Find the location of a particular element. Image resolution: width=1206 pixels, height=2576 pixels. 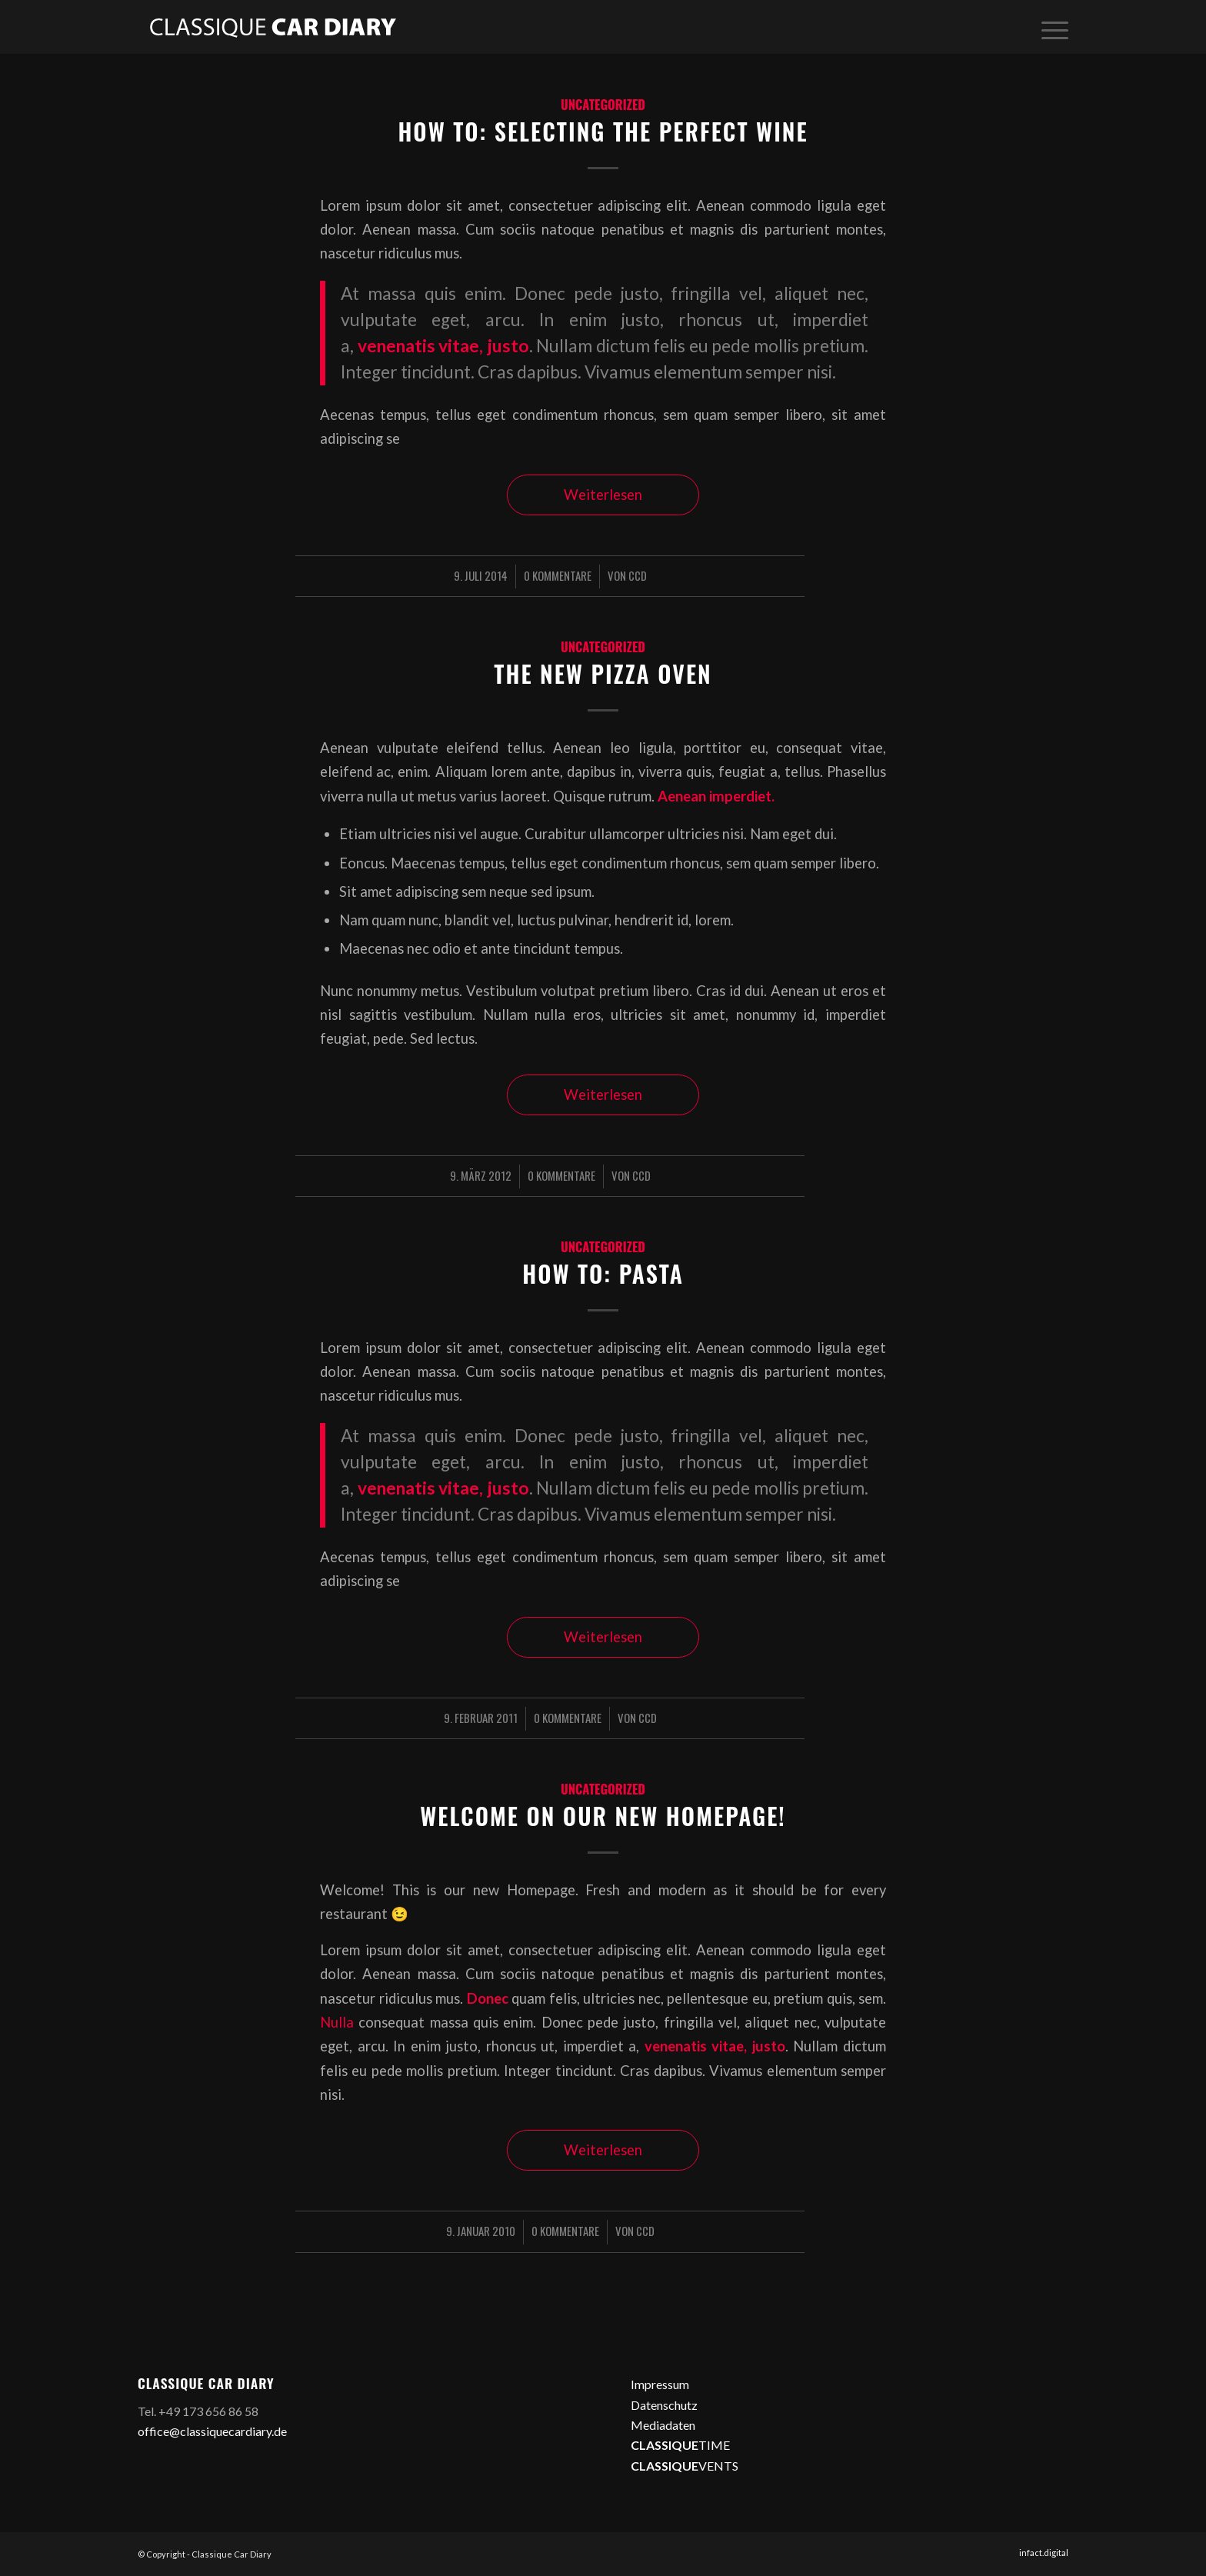

Uncategorized is located at coordinates (603, 104).